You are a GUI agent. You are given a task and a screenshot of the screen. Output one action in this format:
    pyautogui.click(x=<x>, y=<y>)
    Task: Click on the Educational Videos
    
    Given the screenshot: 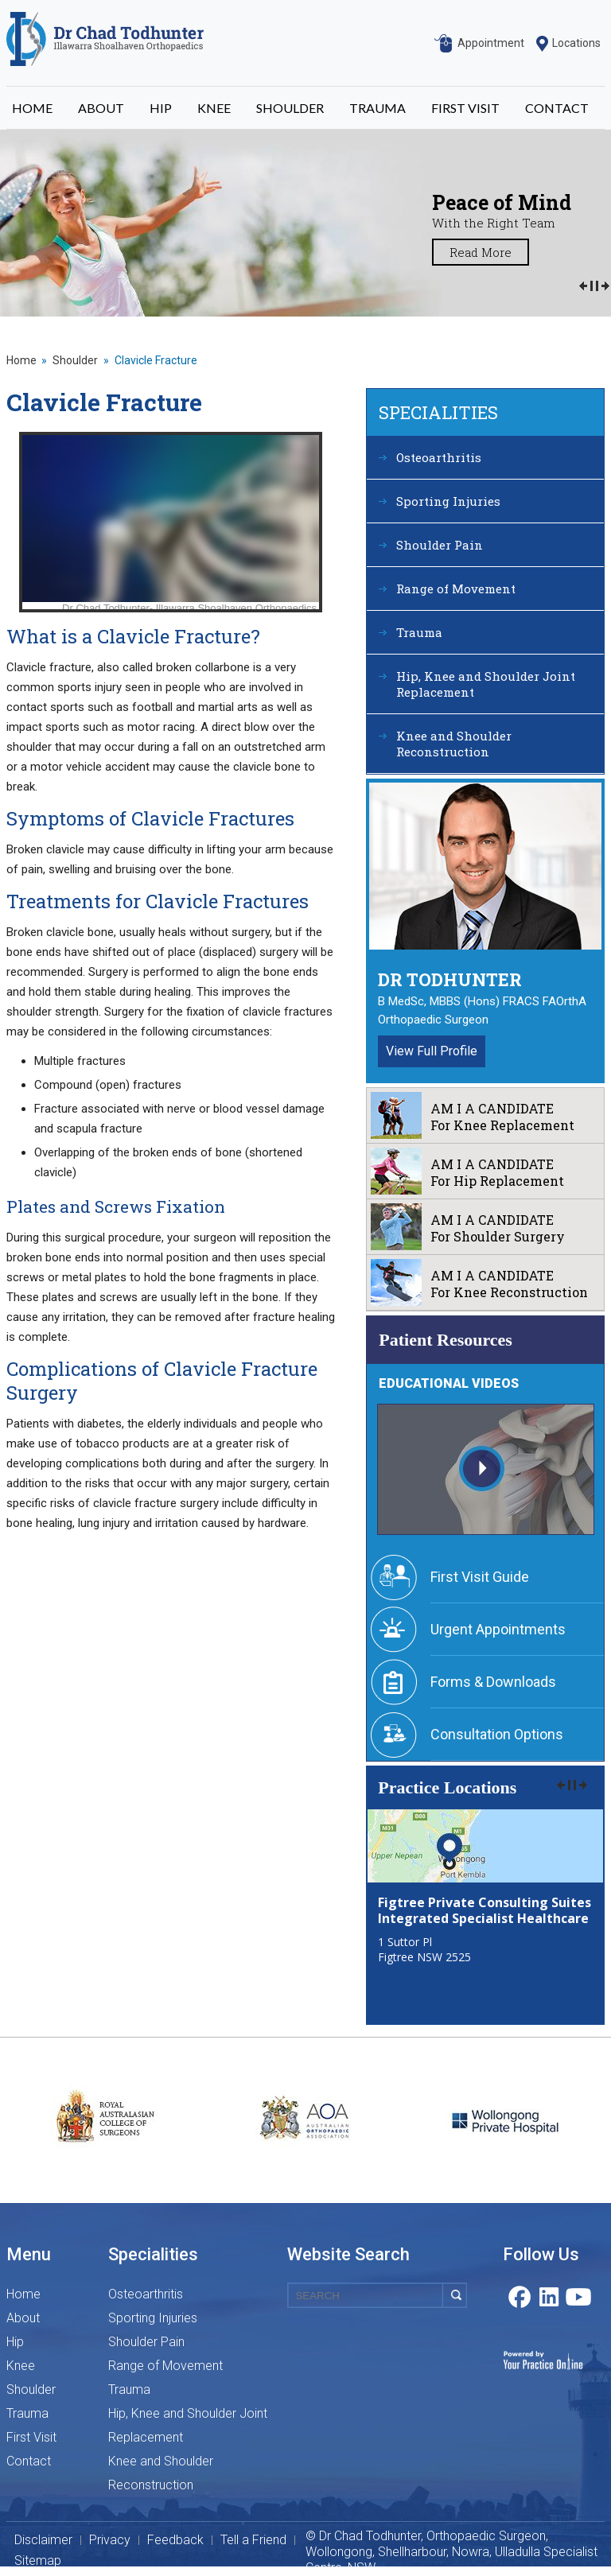 What is the action you would take?
    pyautogui.click(x=449, y=1383)
    